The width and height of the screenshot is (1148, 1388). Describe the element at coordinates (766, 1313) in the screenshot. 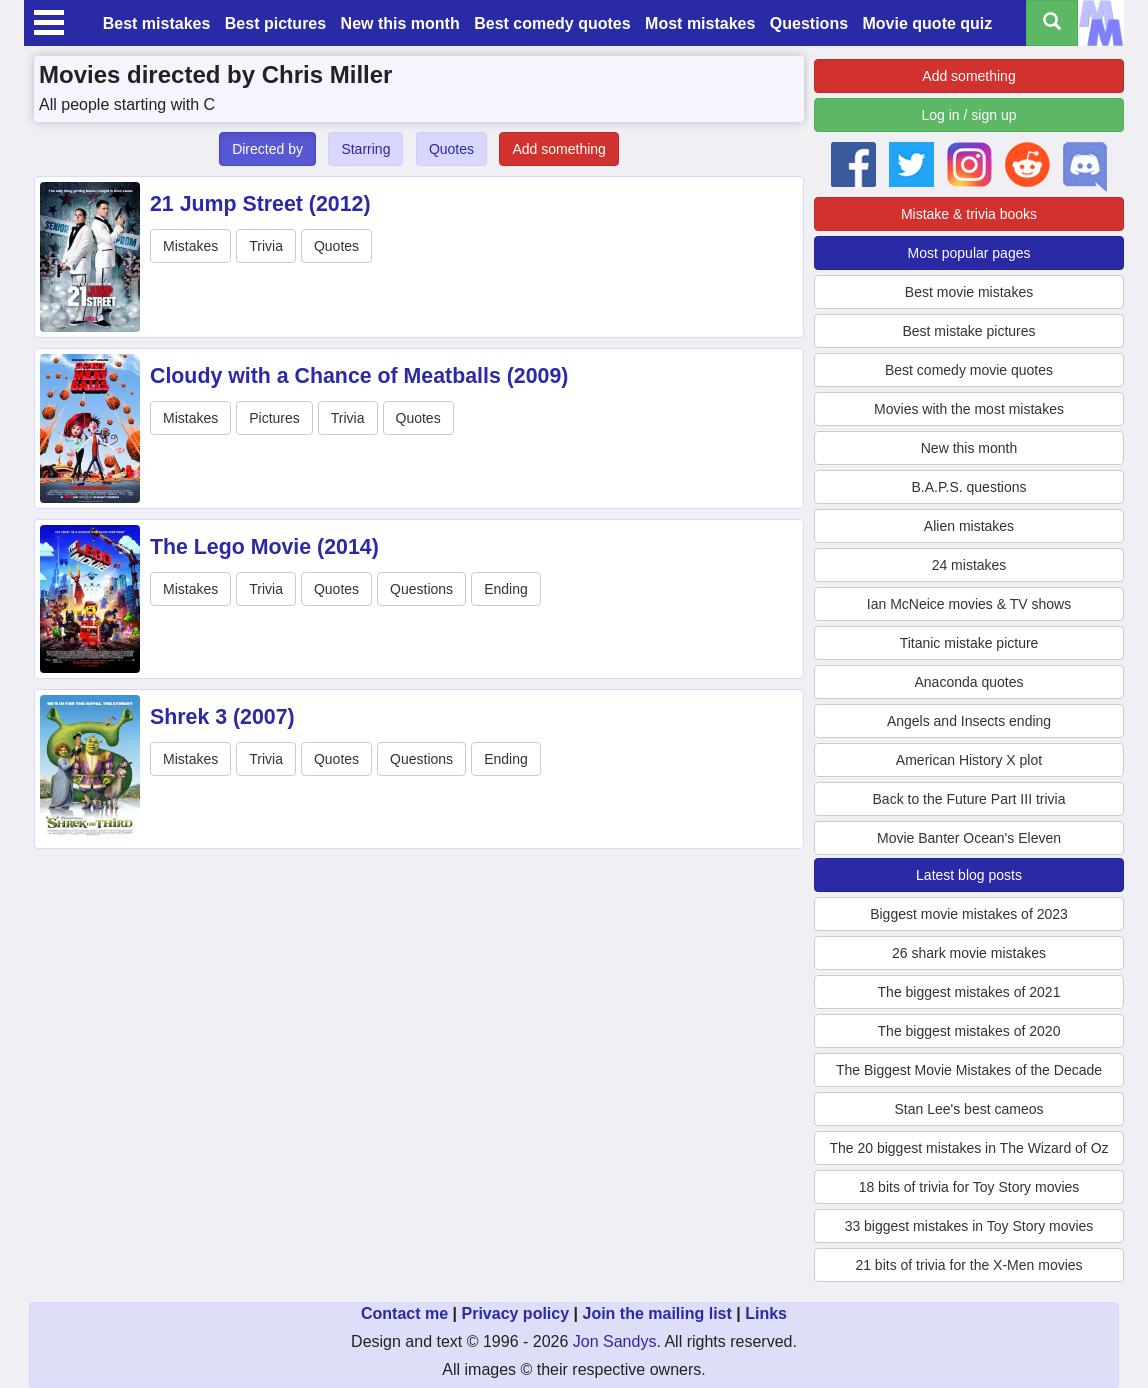

I see `Links` at that location.